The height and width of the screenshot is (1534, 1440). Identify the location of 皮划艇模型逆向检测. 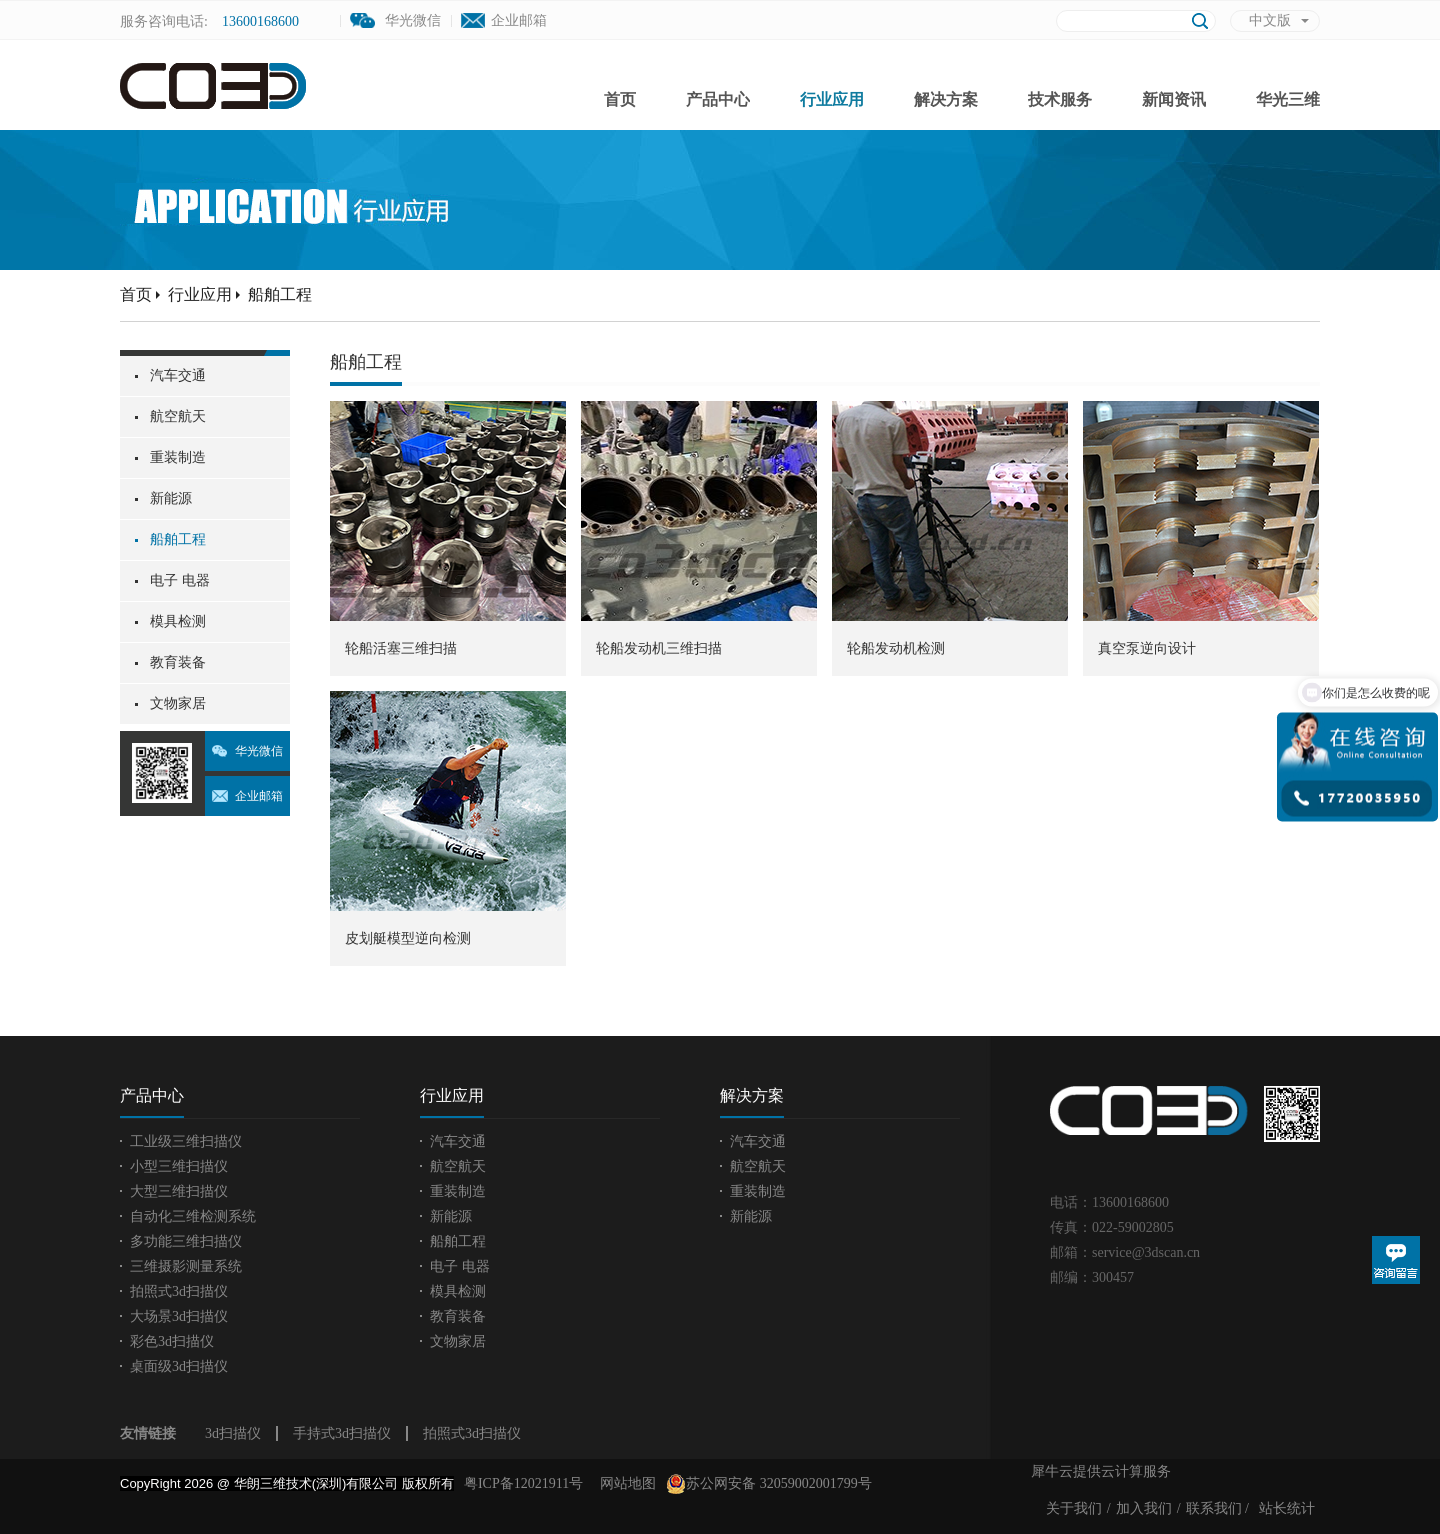
(408, 938).